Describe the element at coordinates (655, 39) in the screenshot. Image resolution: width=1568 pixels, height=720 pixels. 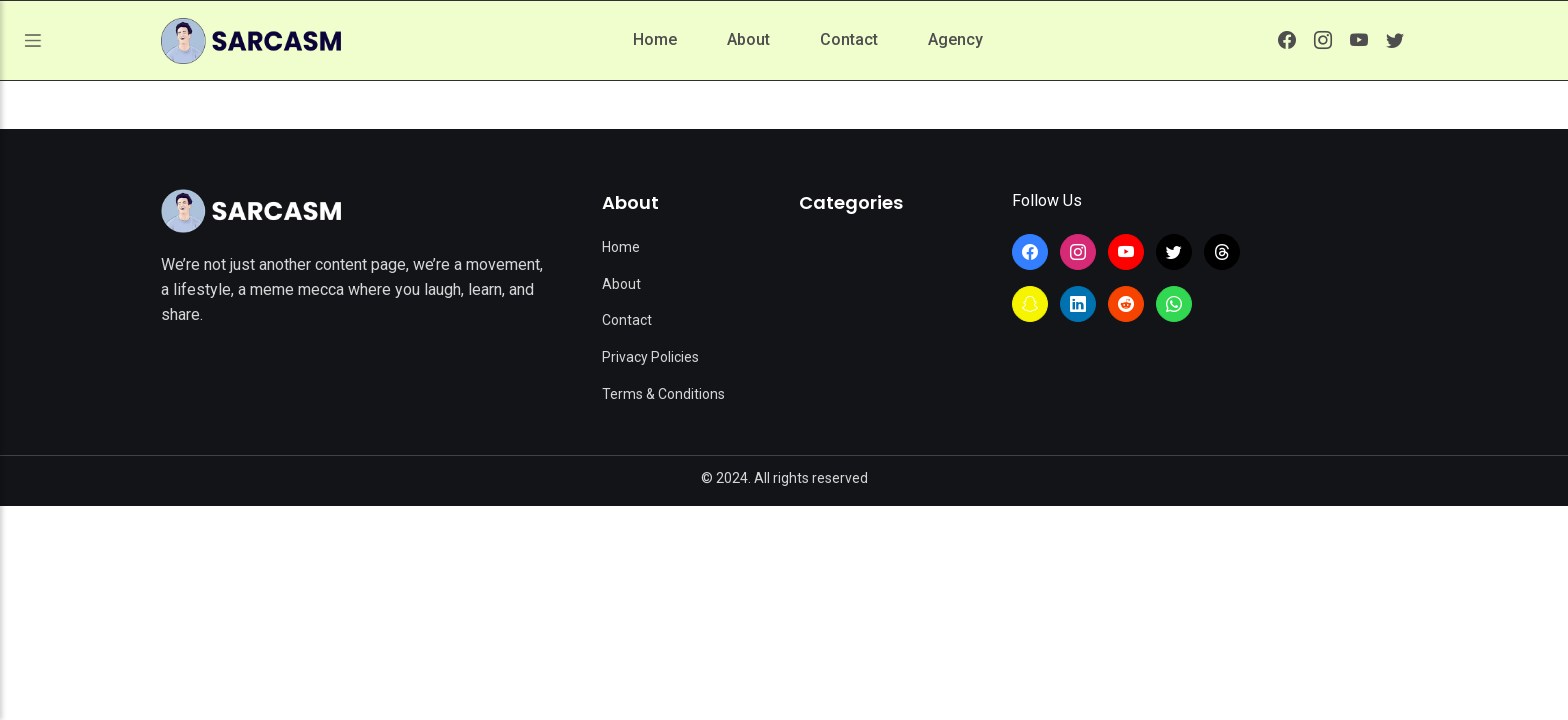
I see `Home` at that location.